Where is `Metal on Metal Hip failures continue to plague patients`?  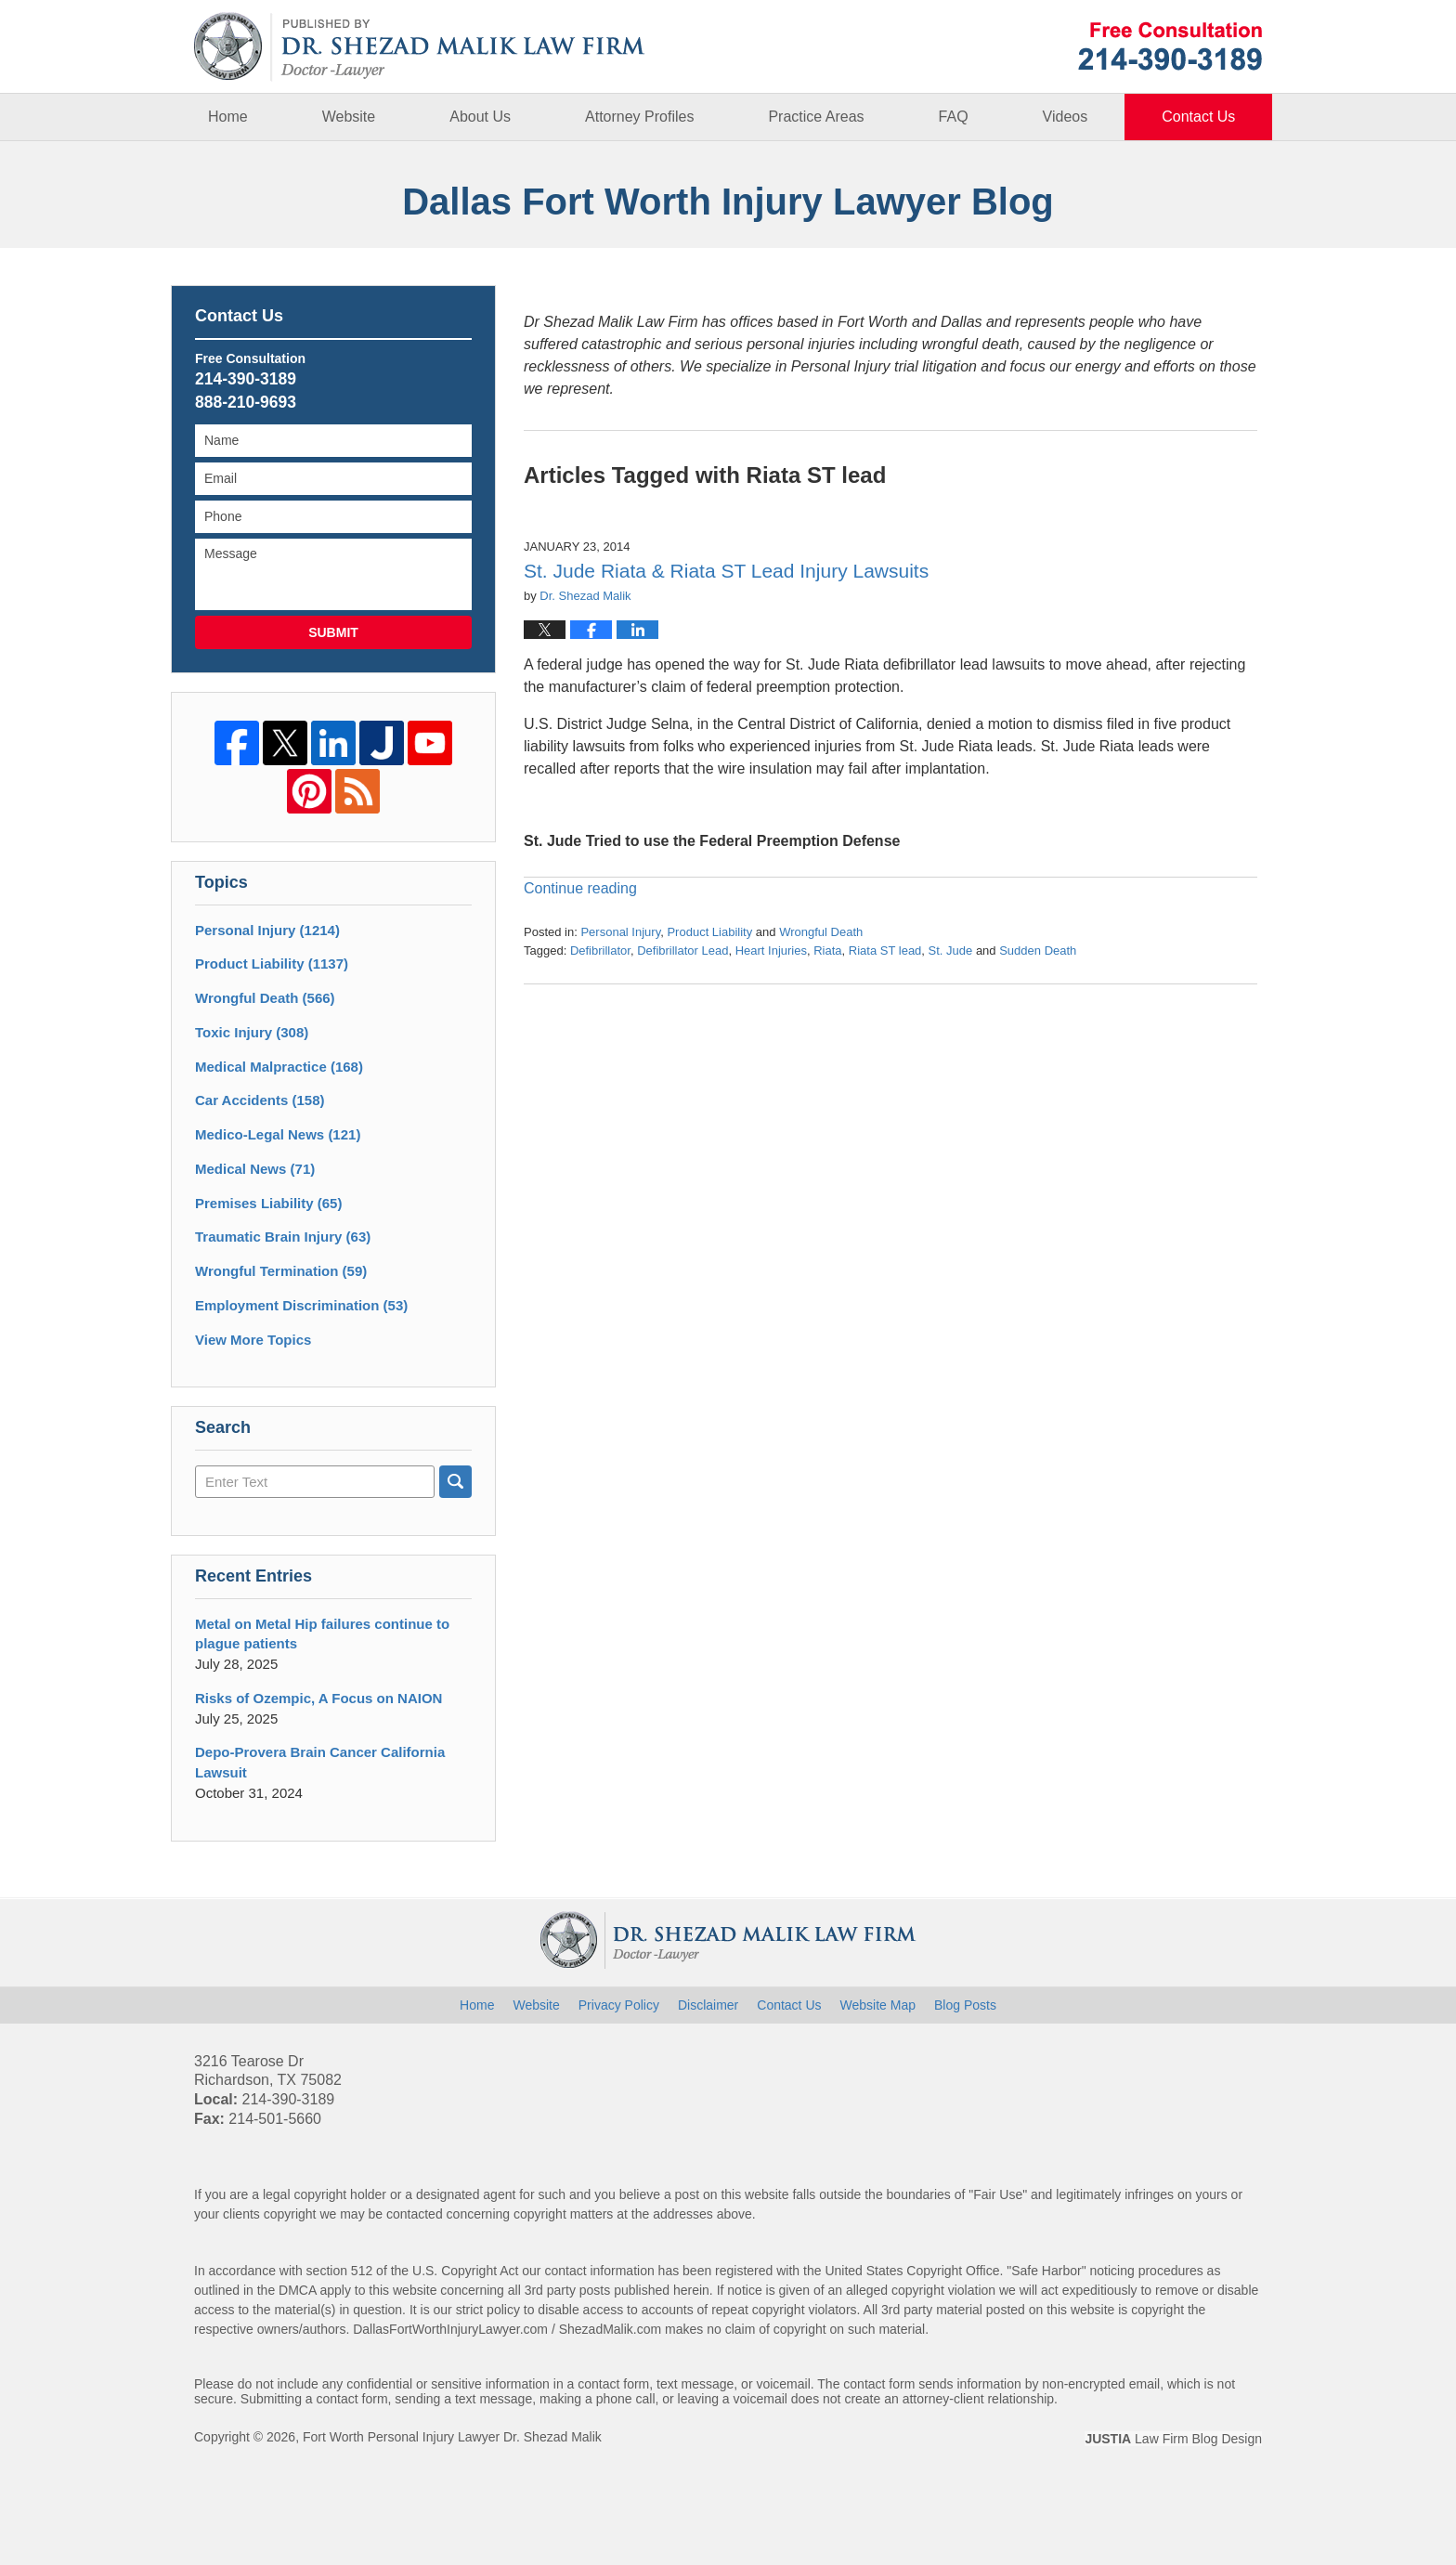 Metal on Metal Hip failures continue to plague patients is located at coordinates (322, 1634).